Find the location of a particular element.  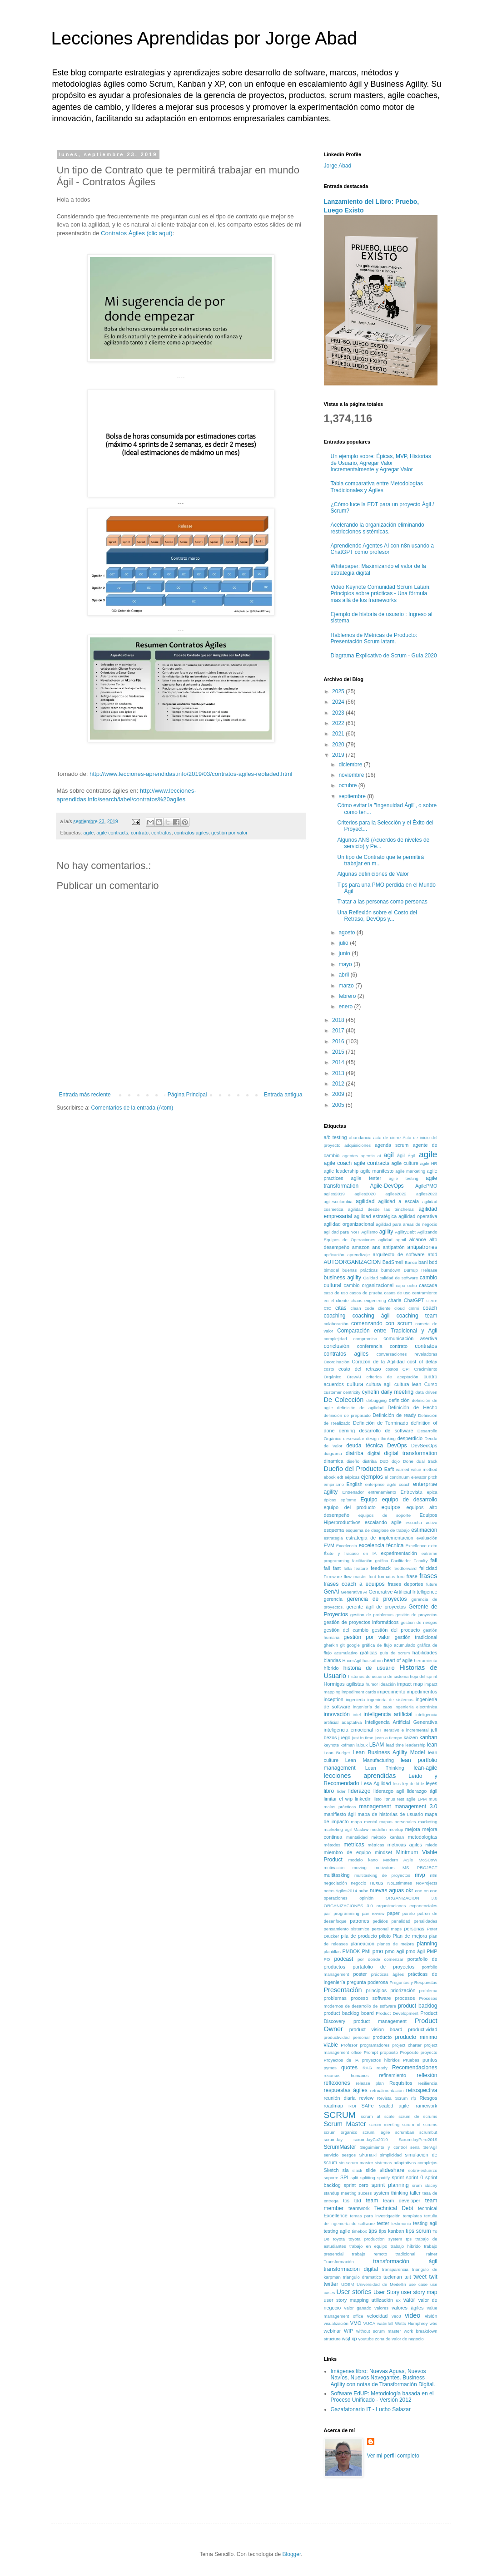

future is located at coordinates (431, 1584).